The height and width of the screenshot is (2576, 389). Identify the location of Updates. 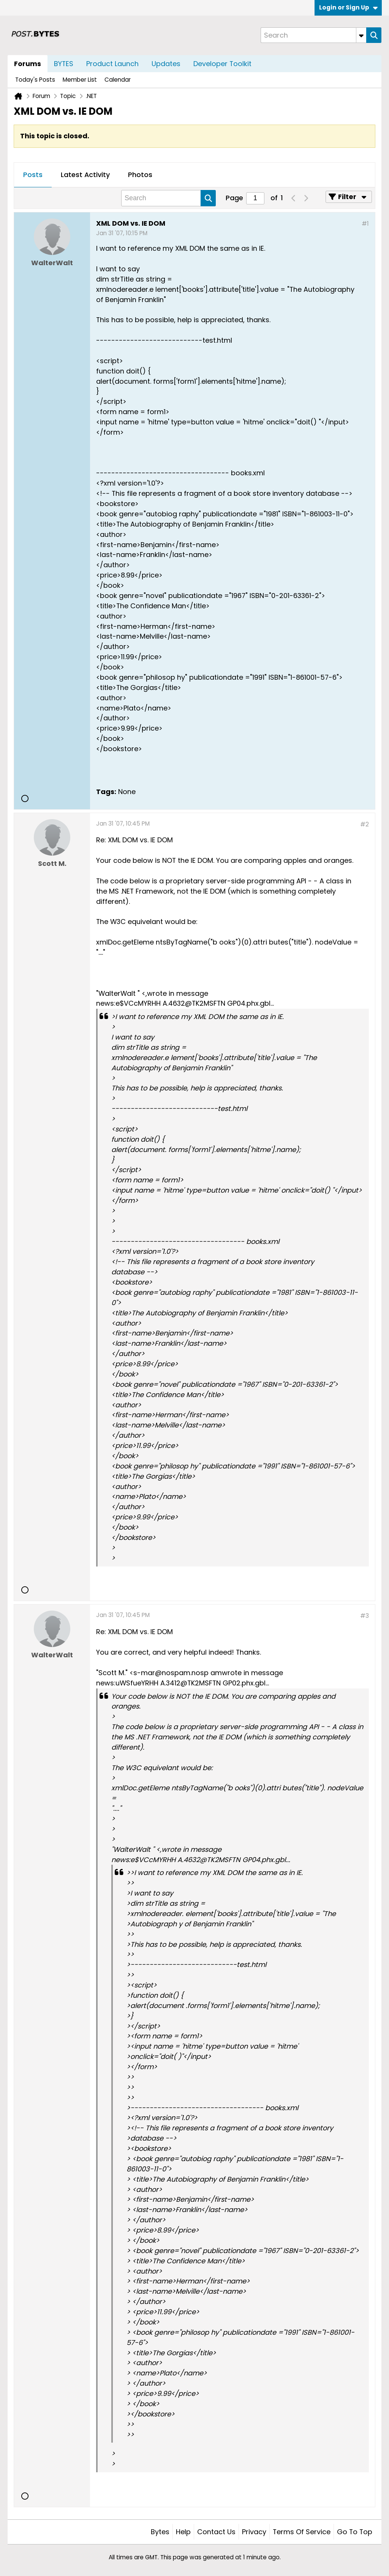
(166, 63).